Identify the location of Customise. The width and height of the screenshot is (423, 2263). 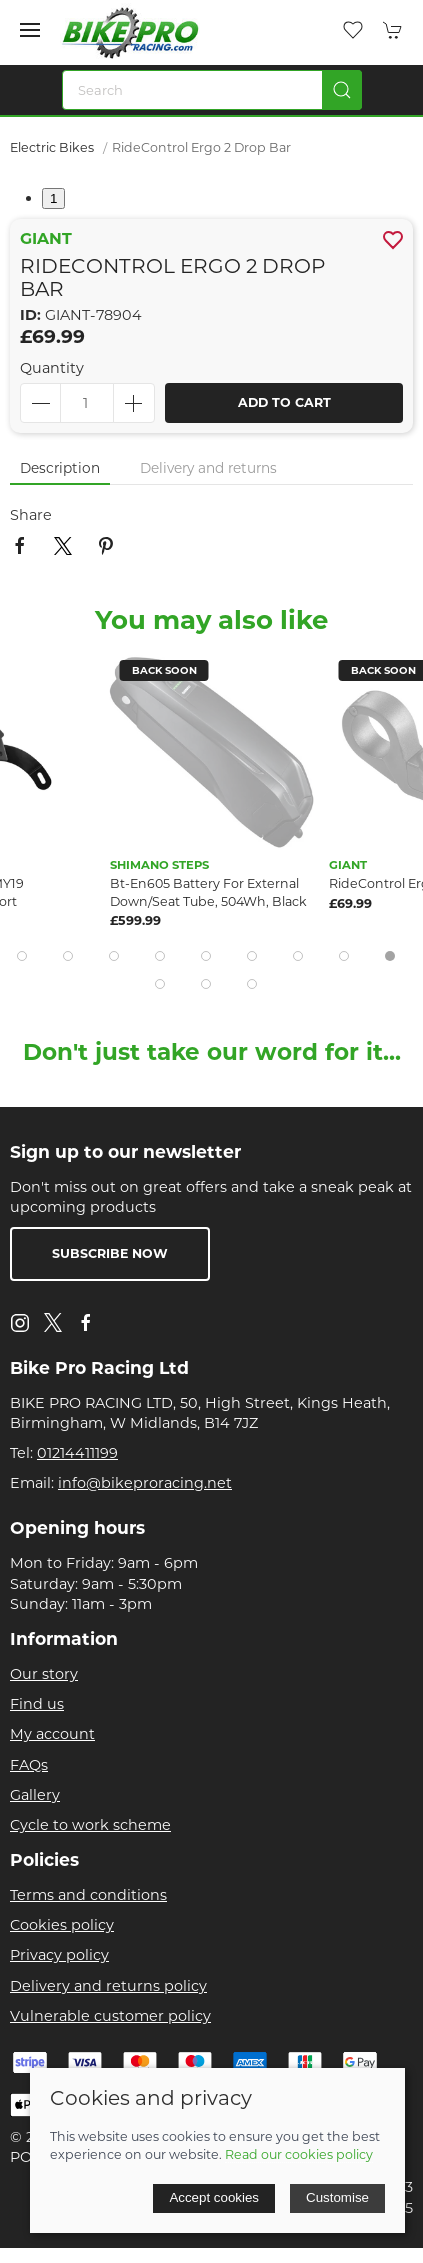
(337, 2197).